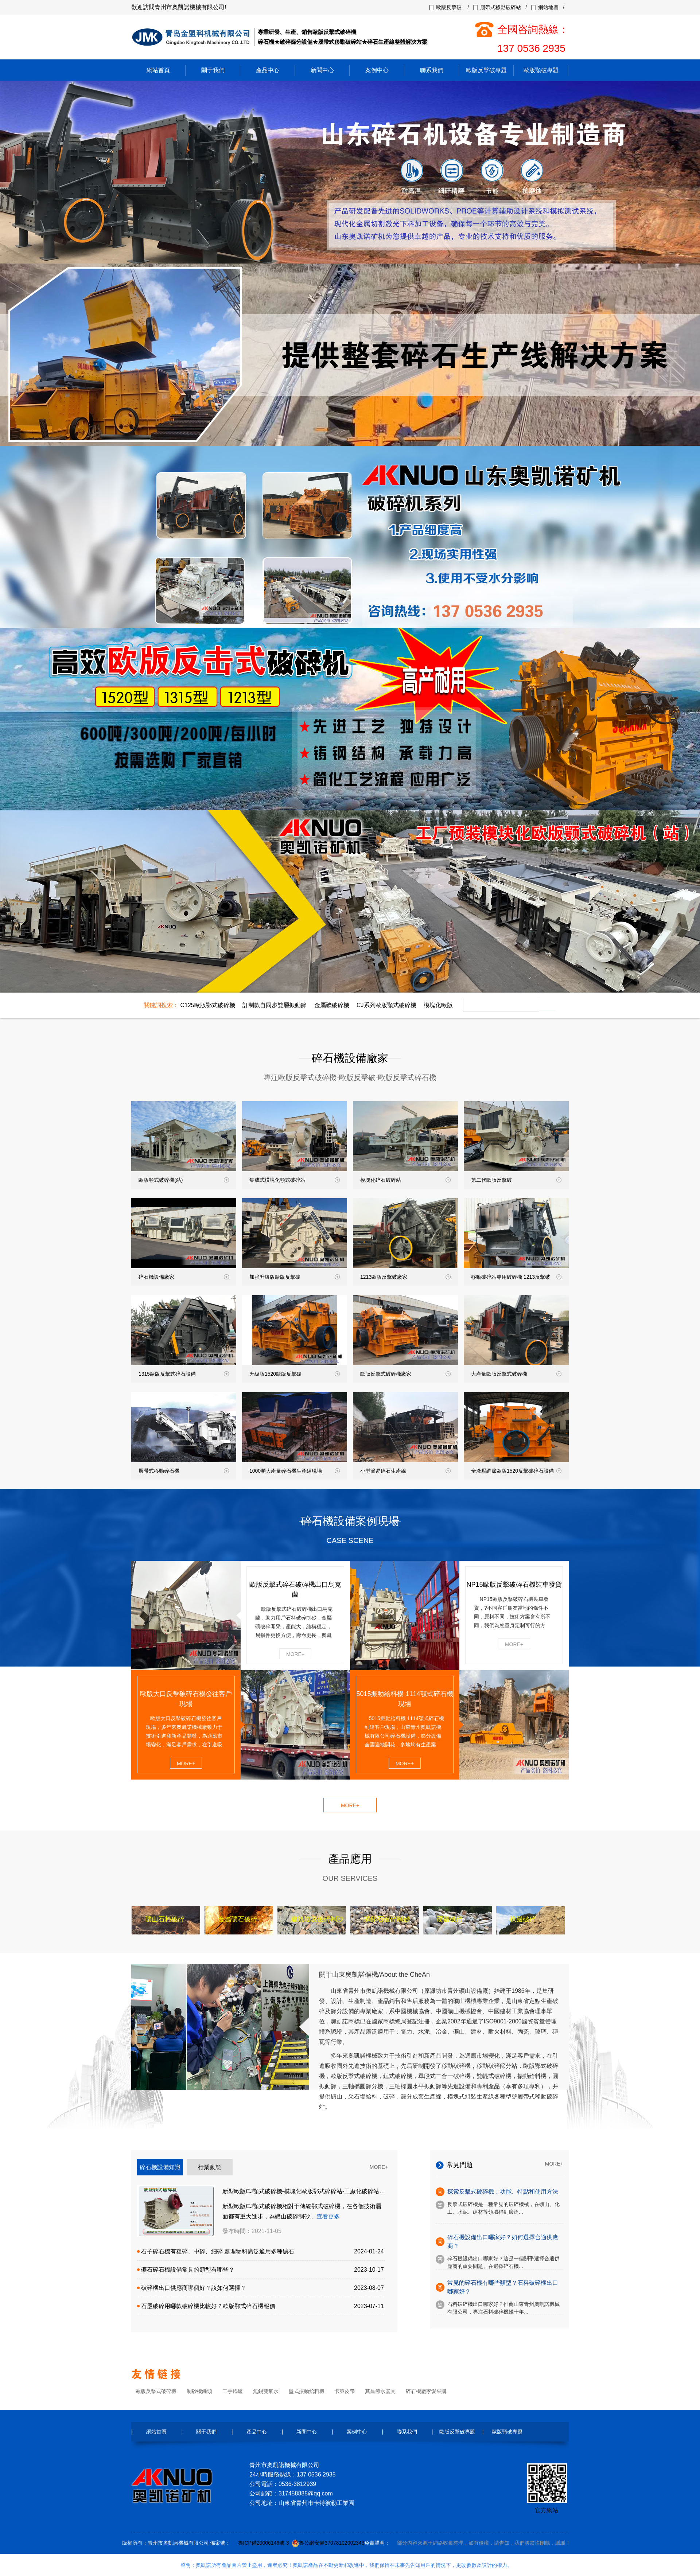 The image size is (700, 2576). What do you see at coordinates (184, 1277) in the screenshot?
I see `碎石機設備廠家` at bounding box center [184, 1277].